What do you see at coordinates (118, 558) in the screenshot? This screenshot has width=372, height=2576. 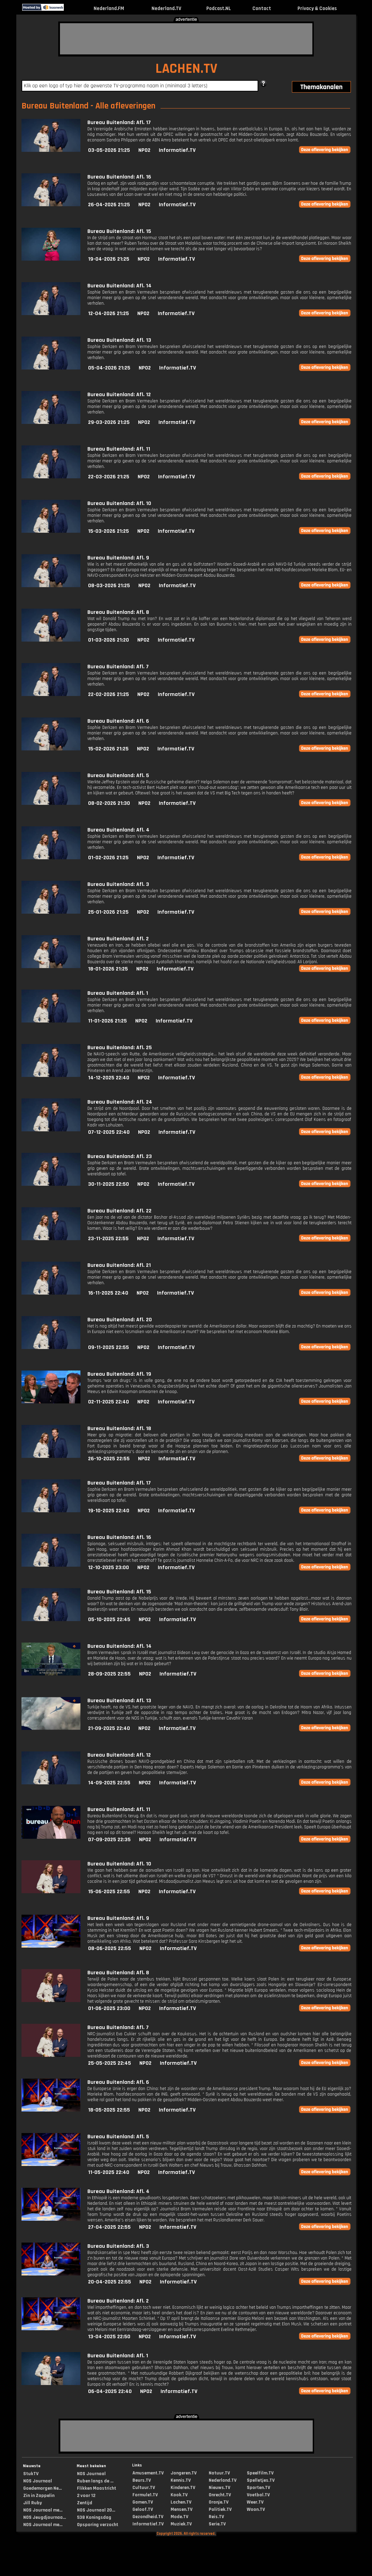 I see `Bureau Buitenland: Afl. 9` at bounding box center [118, 558].